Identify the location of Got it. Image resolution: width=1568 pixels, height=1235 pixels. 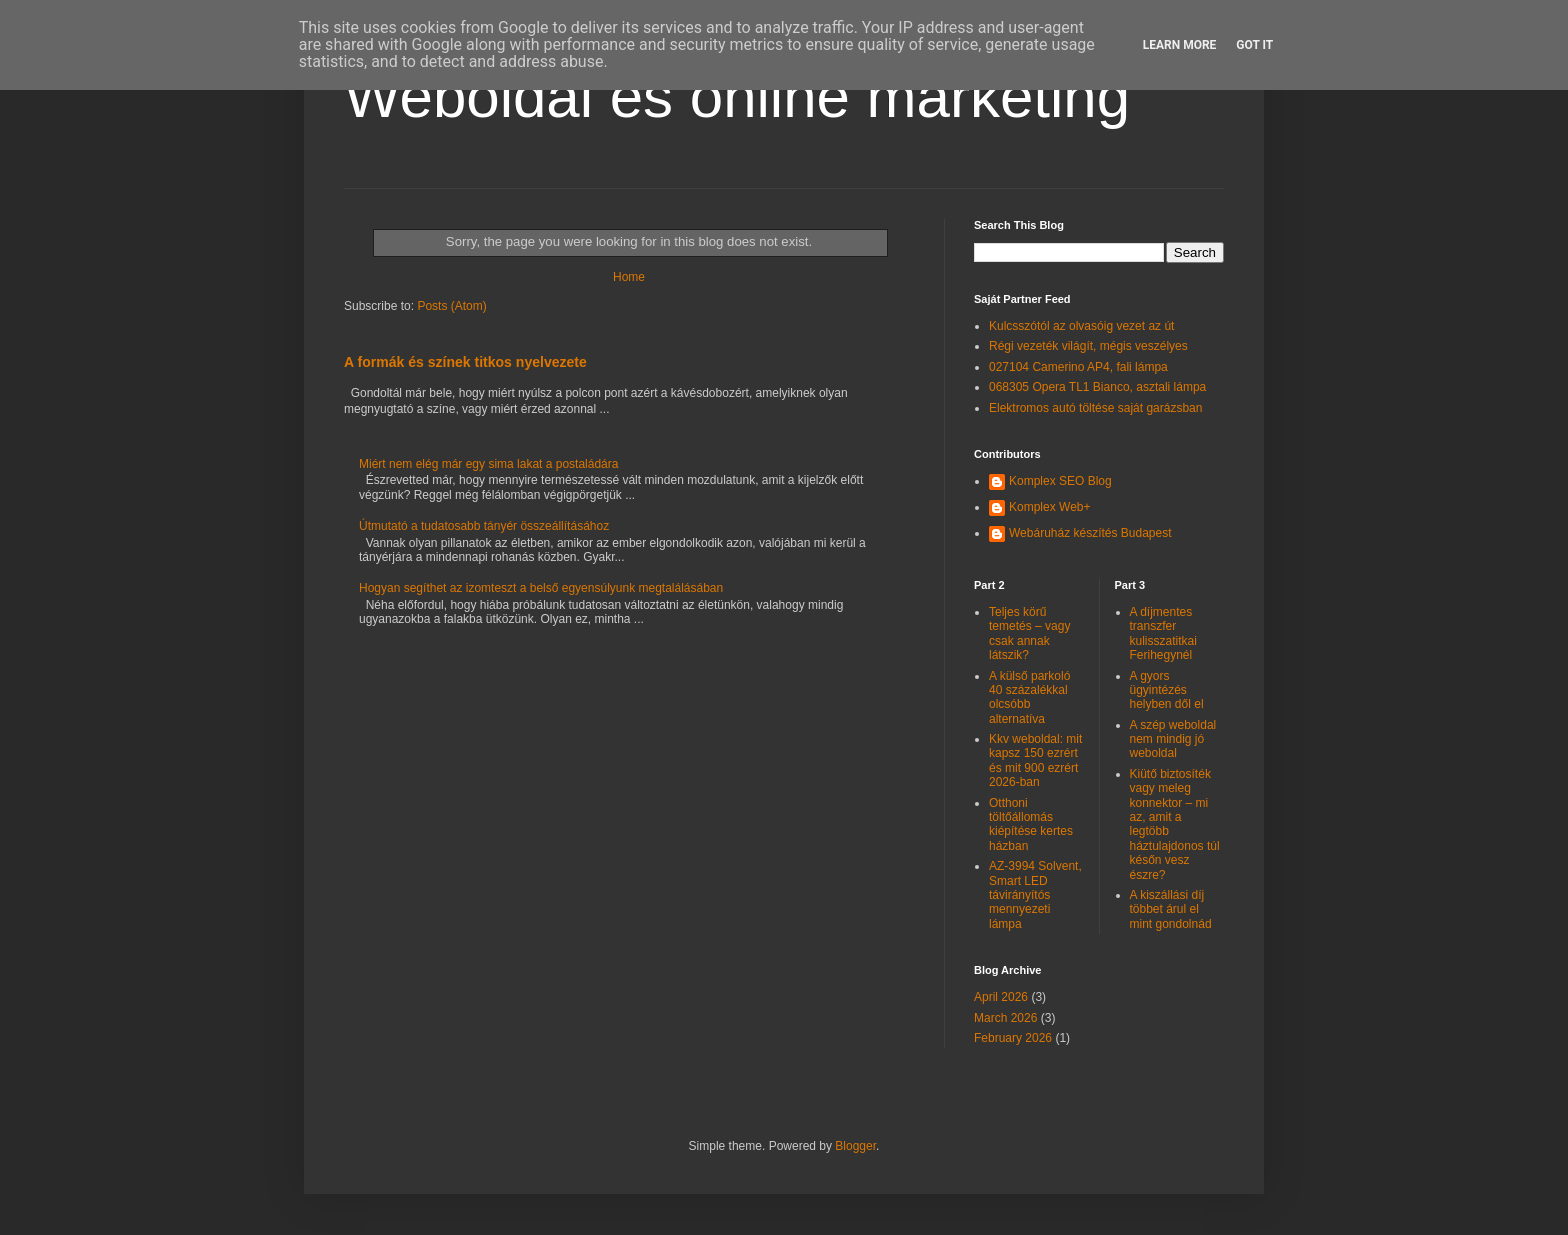
(1254, 45).